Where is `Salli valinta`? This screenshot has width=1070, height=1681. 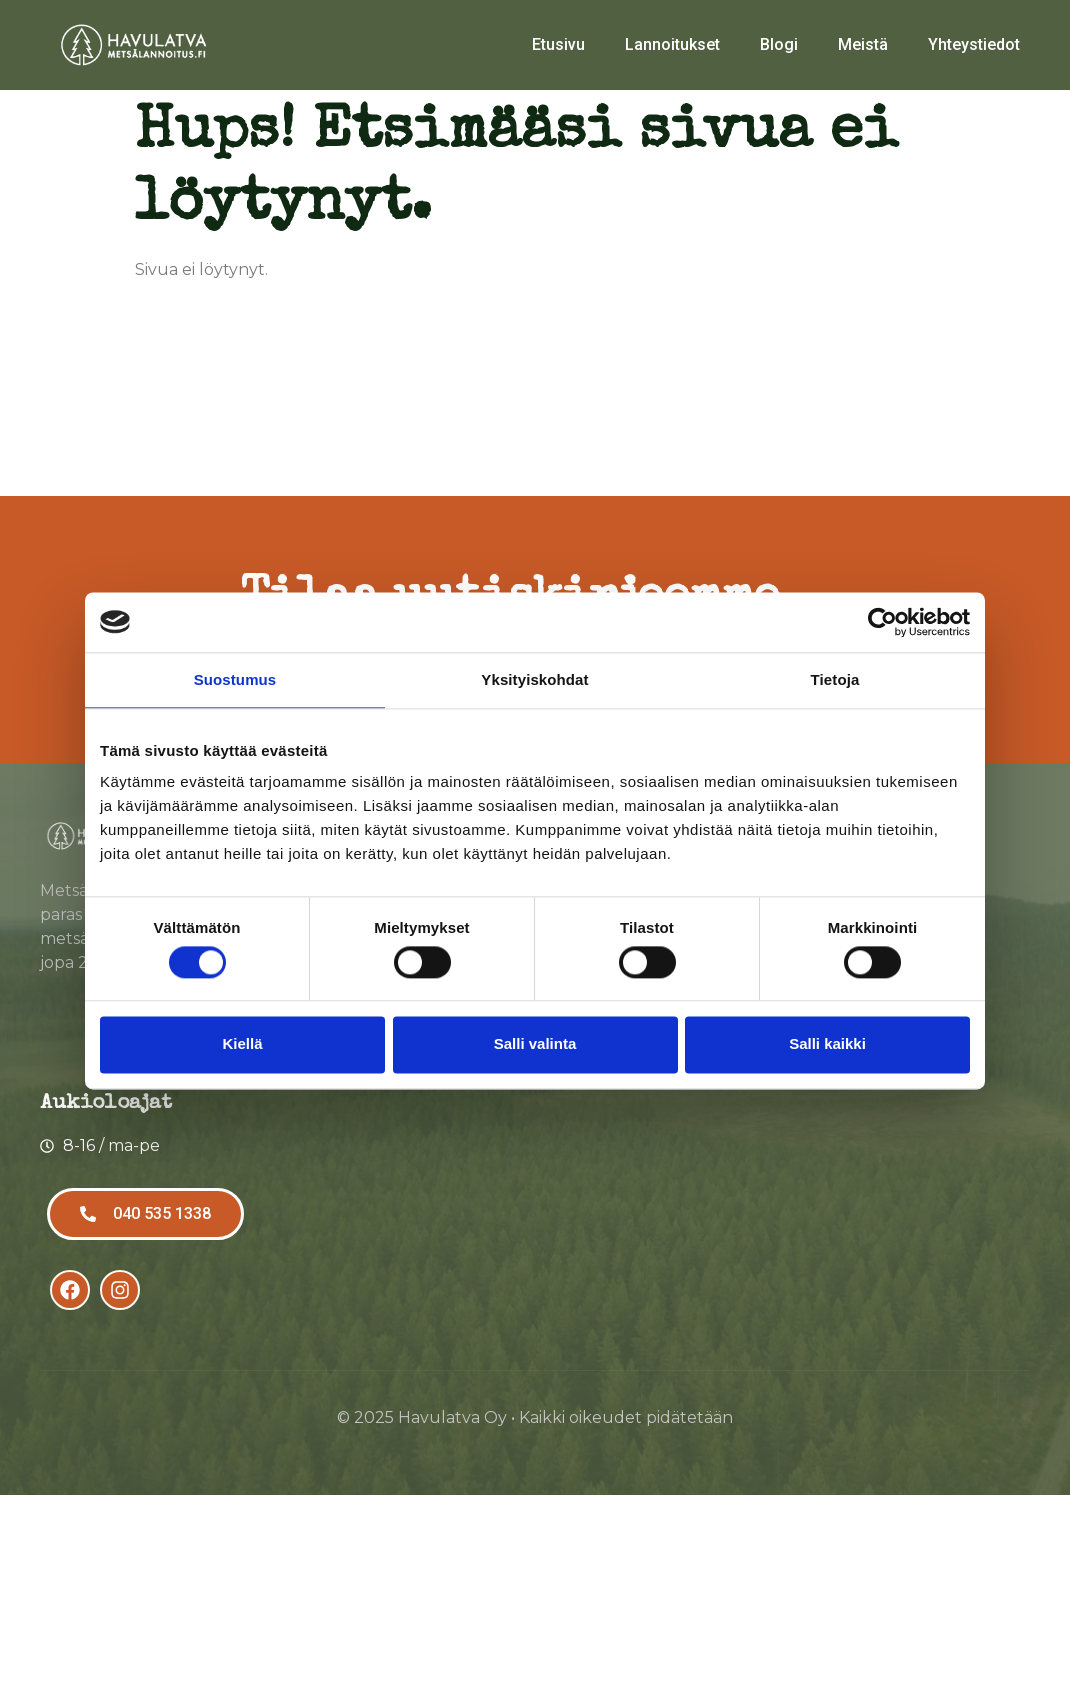 Salli valinta is located at coordinates (535, 1044).